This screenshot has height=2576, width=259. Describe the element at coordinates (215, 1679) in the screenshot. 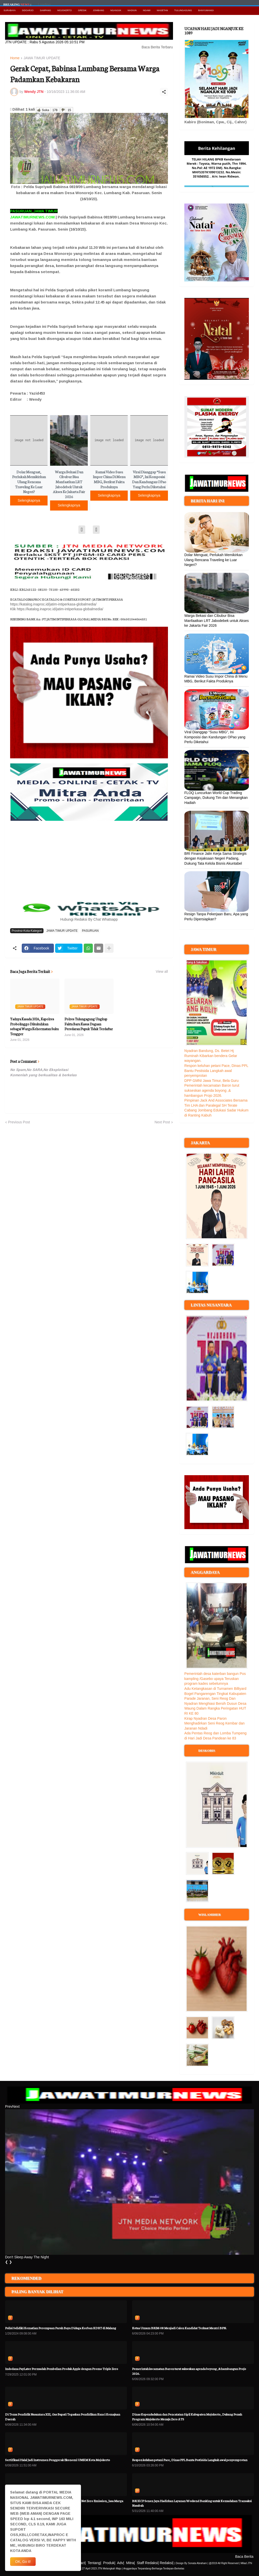

I see `Pemerintah desa katerban bangun Pos kampling /Gasebo upaya Teruskan program kades sebelumnya` at that location.